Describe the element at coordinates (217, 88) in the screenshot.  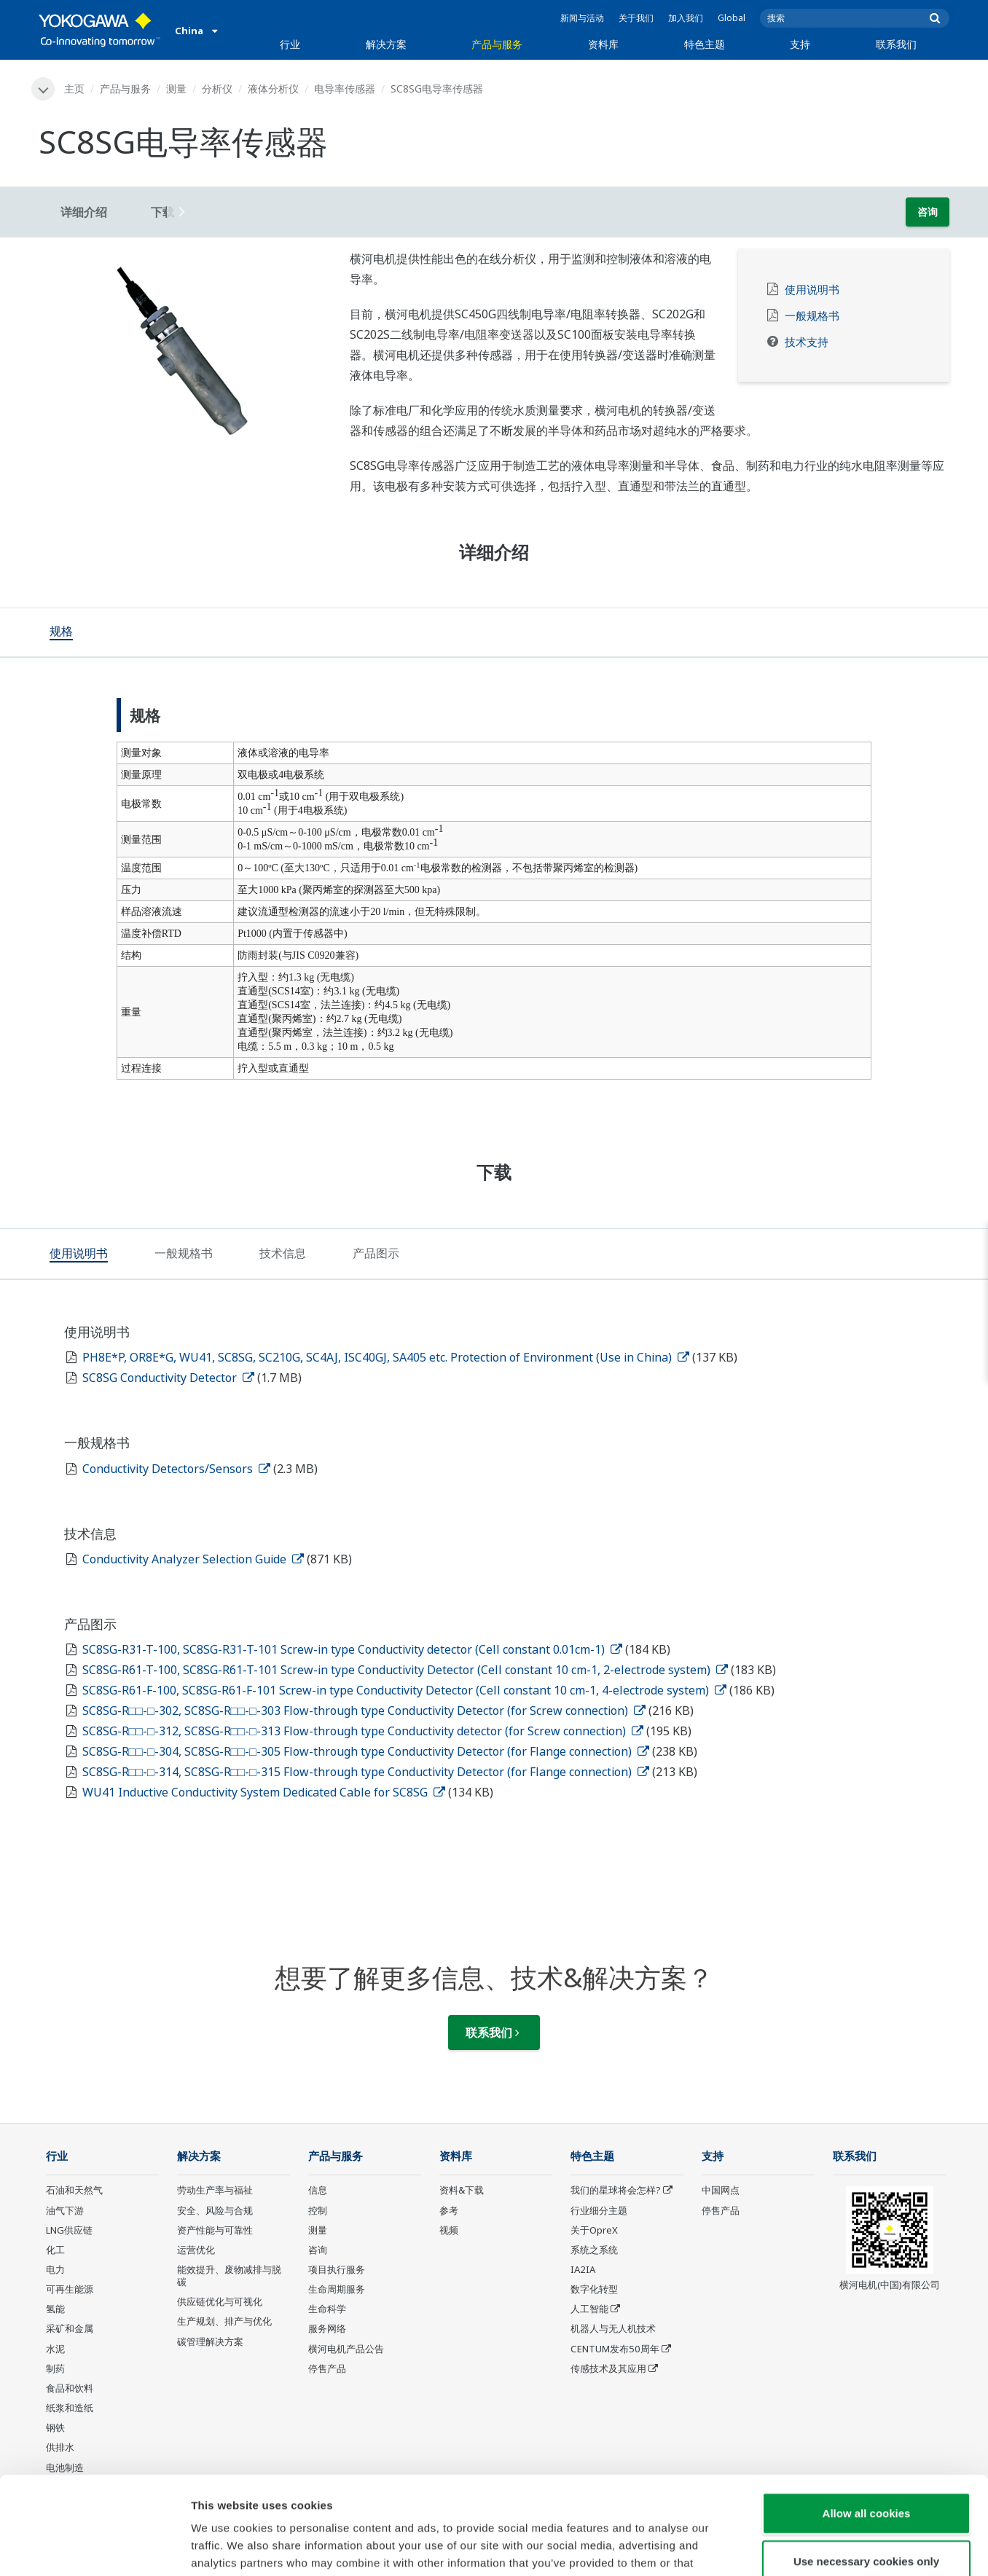
I see `分析仪` at that location.